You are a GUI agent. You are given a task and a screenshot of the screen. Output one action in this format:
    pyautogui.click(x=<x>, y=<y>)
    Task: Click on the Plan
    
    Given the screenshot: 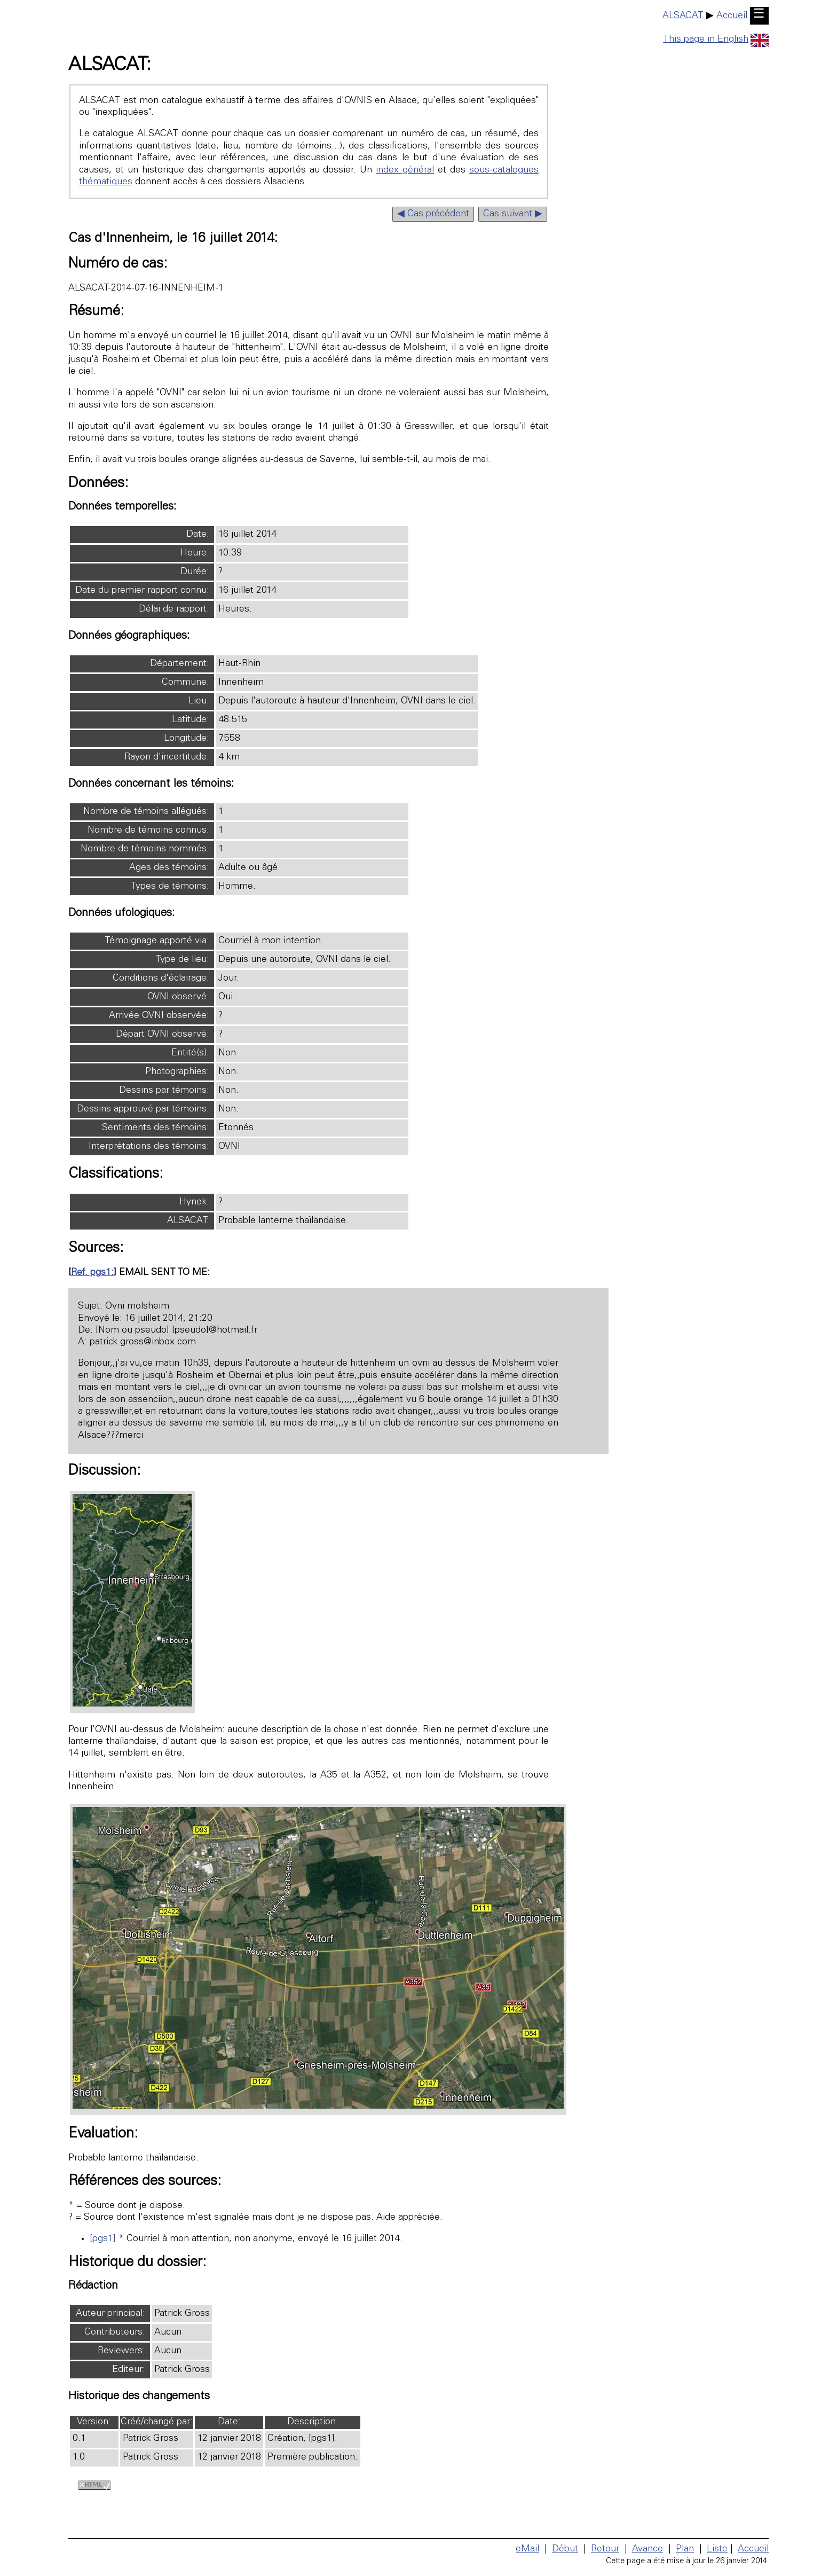 What is the action you would take?
    pyautogui.click(x=685, y=2549)
    